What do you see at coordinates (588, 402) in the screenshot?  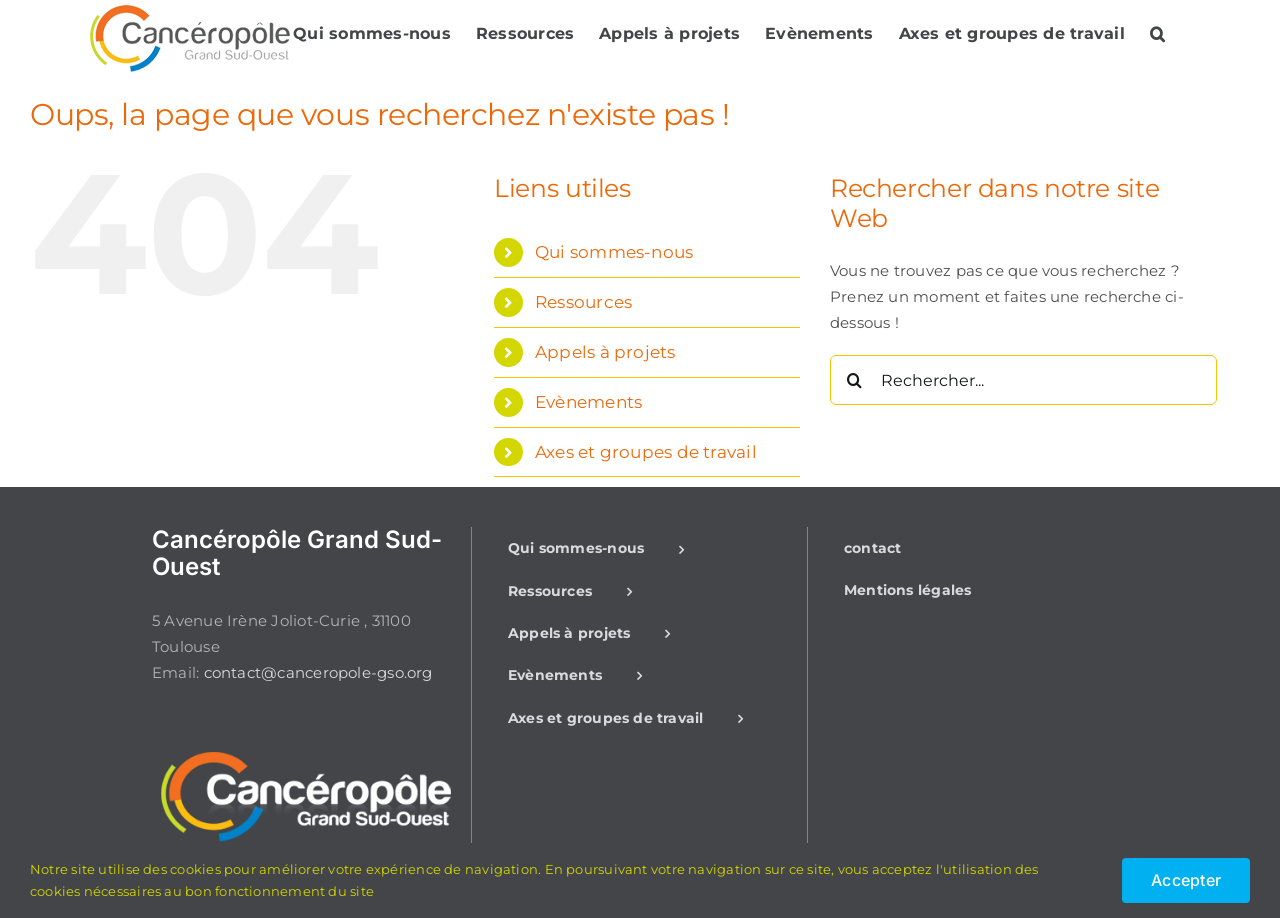 I see `Evènements` at bounding box center [588, 402].